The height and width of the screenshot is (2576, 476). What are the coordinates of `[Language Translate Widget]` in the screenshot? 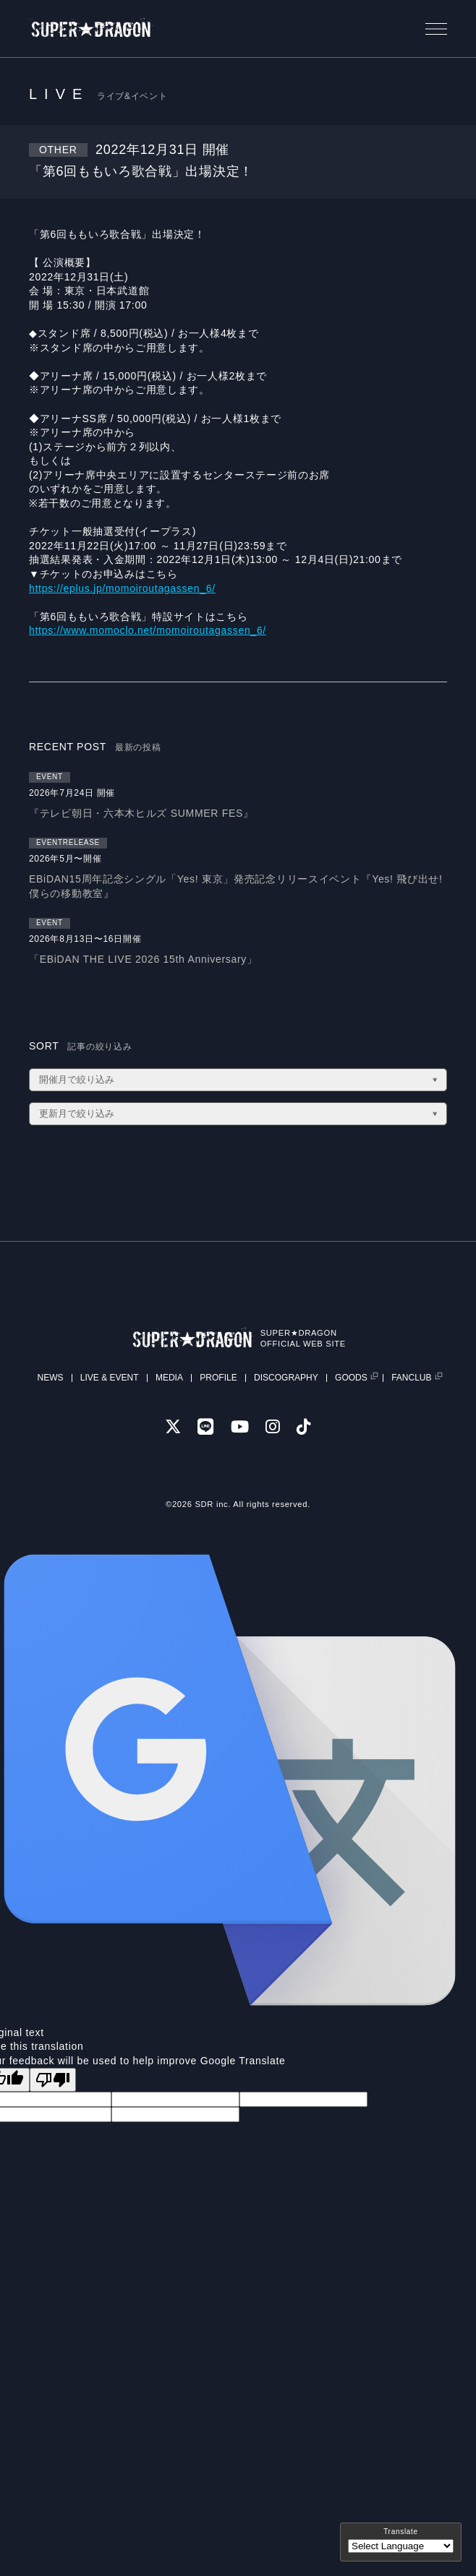 It's located at (401, 2546).